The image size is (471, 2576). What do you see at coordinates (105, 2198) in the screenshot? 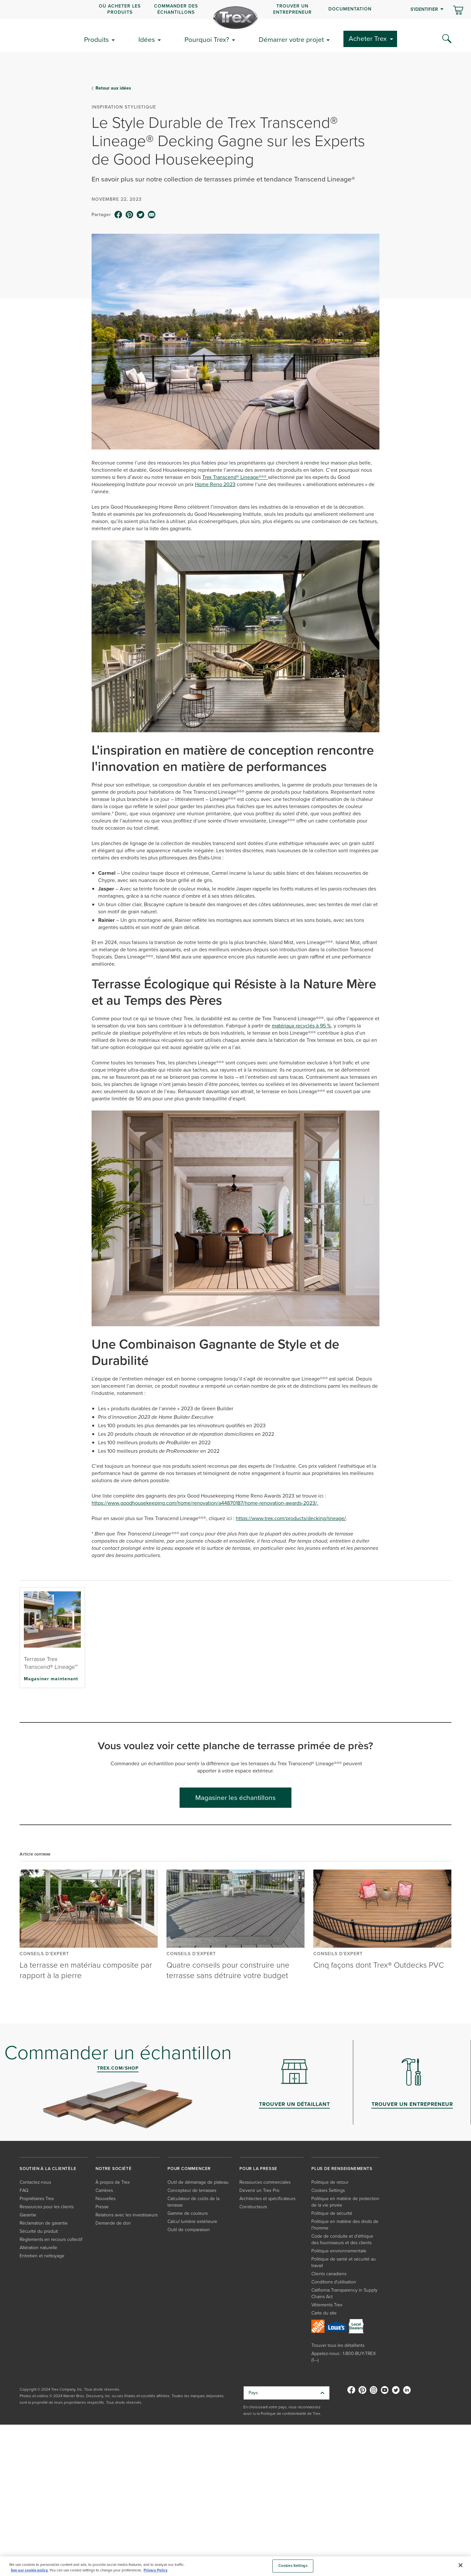
I see `Nouvelles` at bounding box center [105, 2198].